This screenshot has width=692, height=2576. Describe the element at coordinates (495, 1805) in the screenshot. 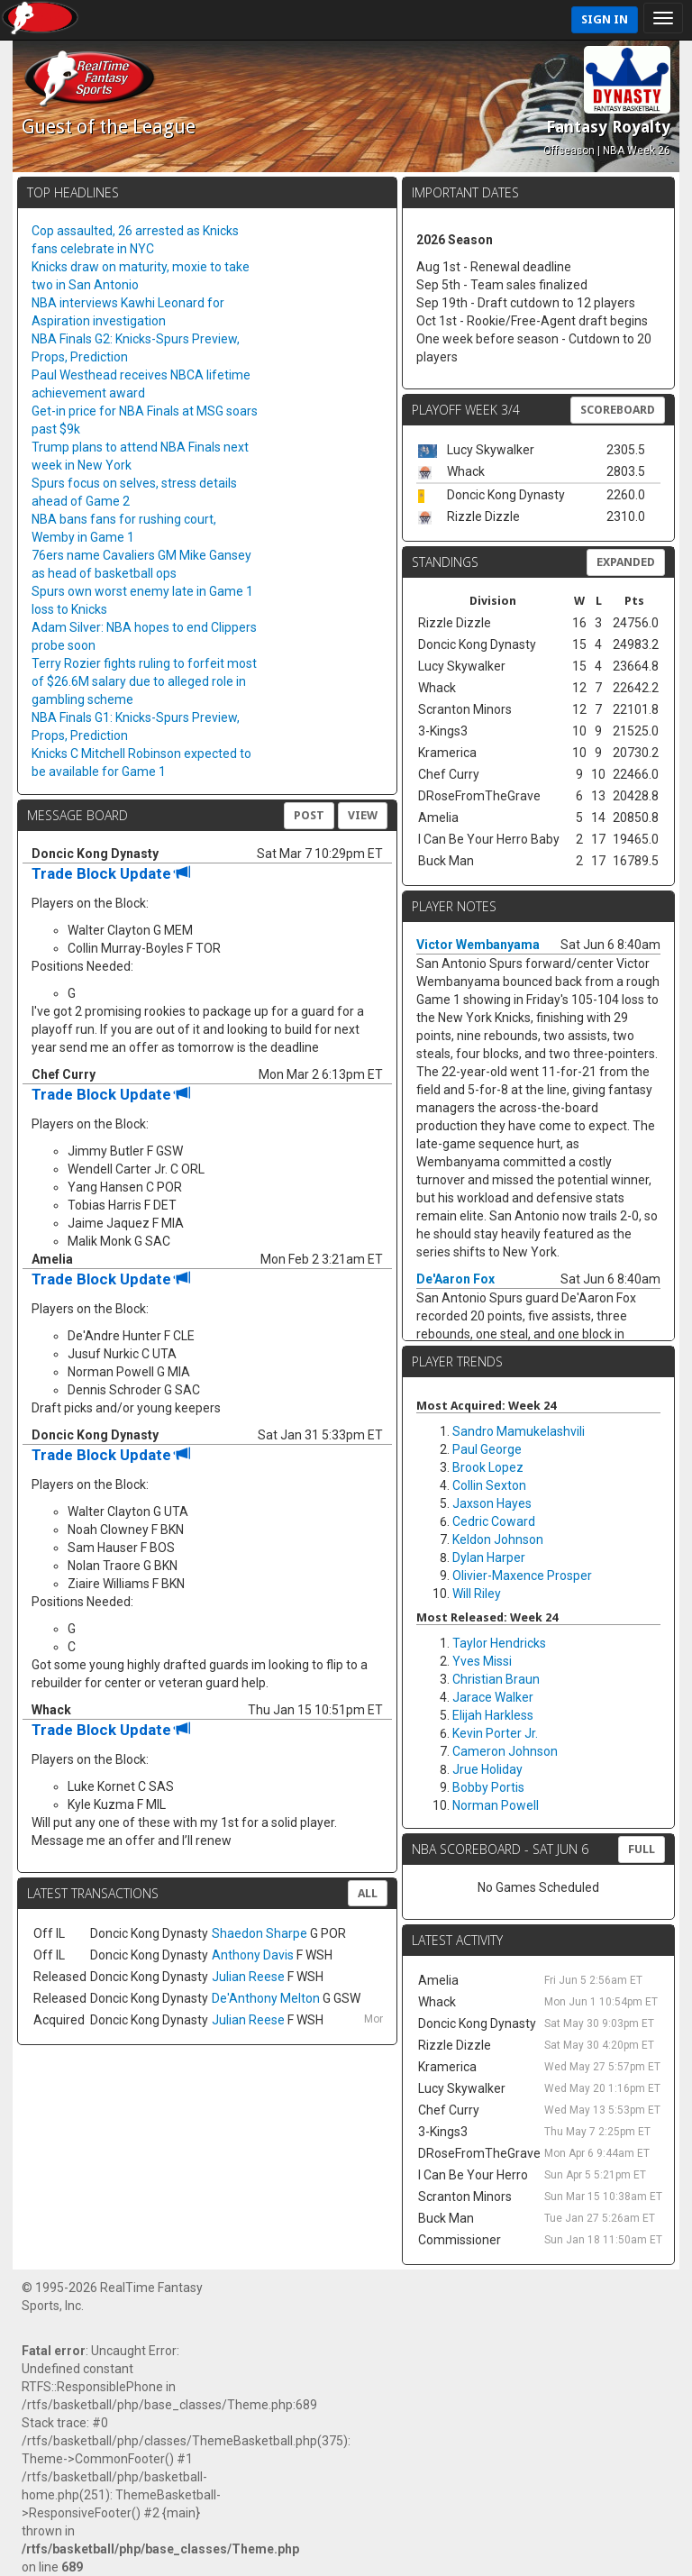

I see `Norman Powell` at that location.